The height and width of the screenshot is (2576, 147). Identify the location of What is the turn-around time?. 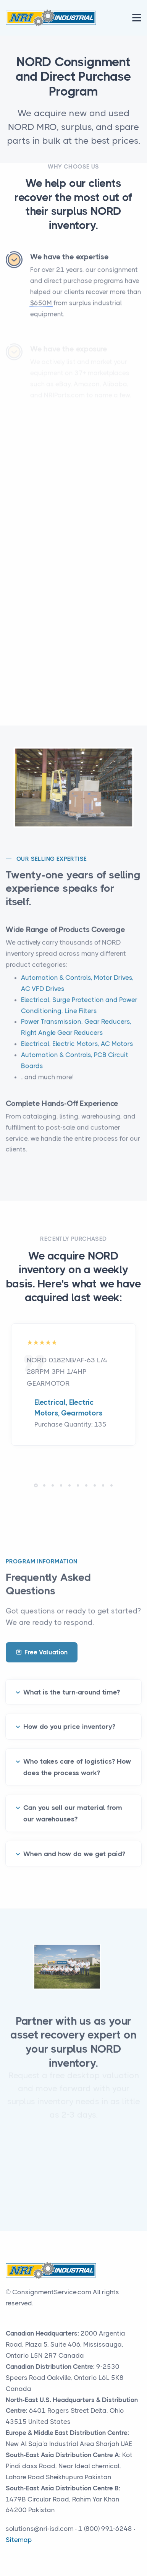
(71, 1682).